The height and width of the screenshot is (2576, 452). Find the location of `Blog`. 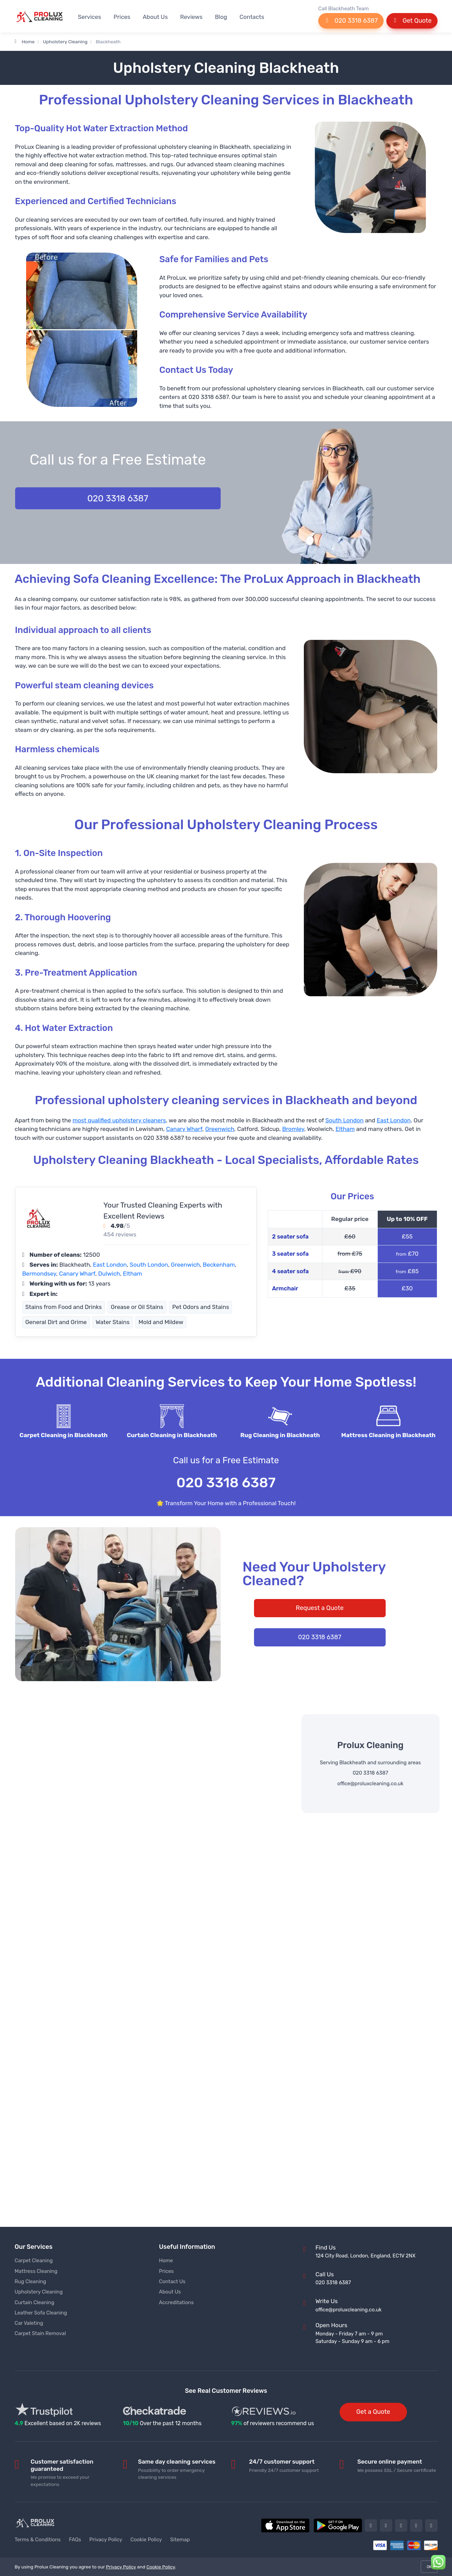

Blog is located at coordinates (221, 16).